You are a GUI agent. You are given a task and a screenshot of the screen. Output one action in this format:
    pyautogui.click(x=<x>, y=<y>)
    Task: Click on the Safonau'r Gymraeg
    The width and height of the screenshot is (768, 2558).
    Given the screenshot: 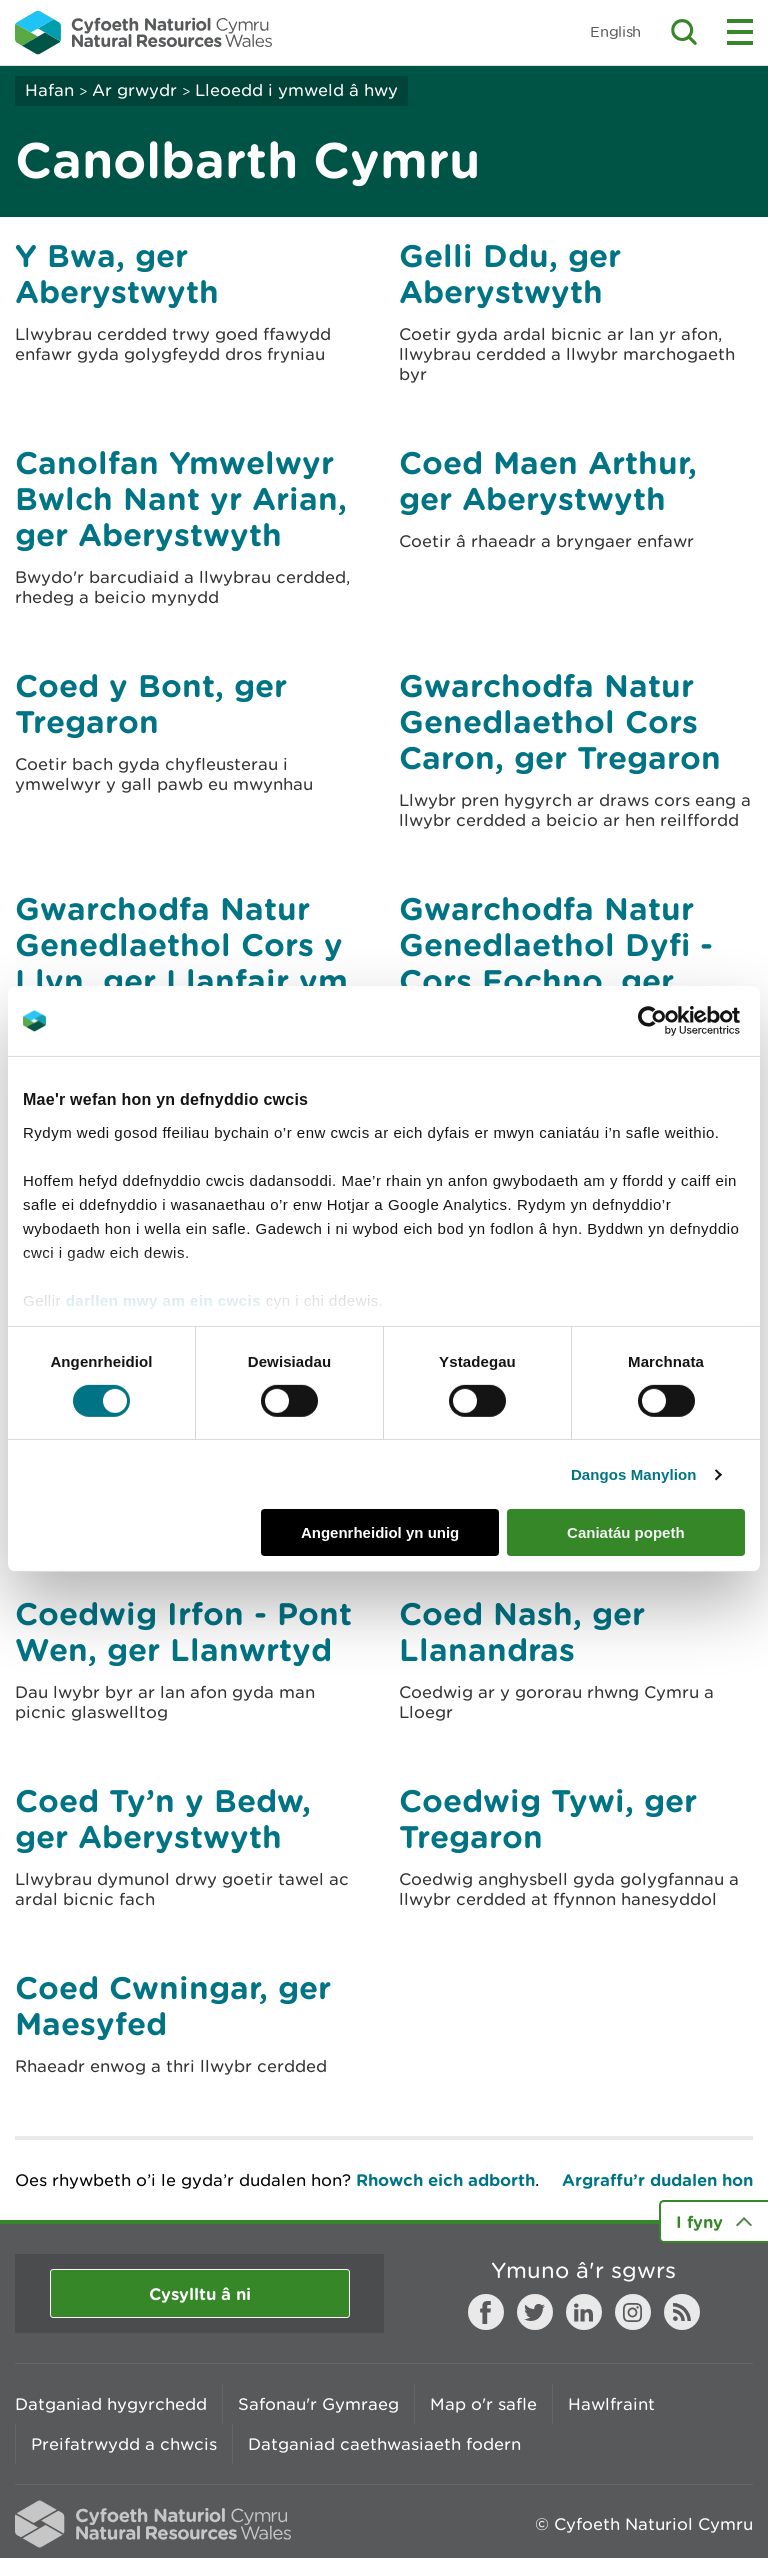 What is the action you would take?
    pyautogui.click(x=318, y=2404)
    